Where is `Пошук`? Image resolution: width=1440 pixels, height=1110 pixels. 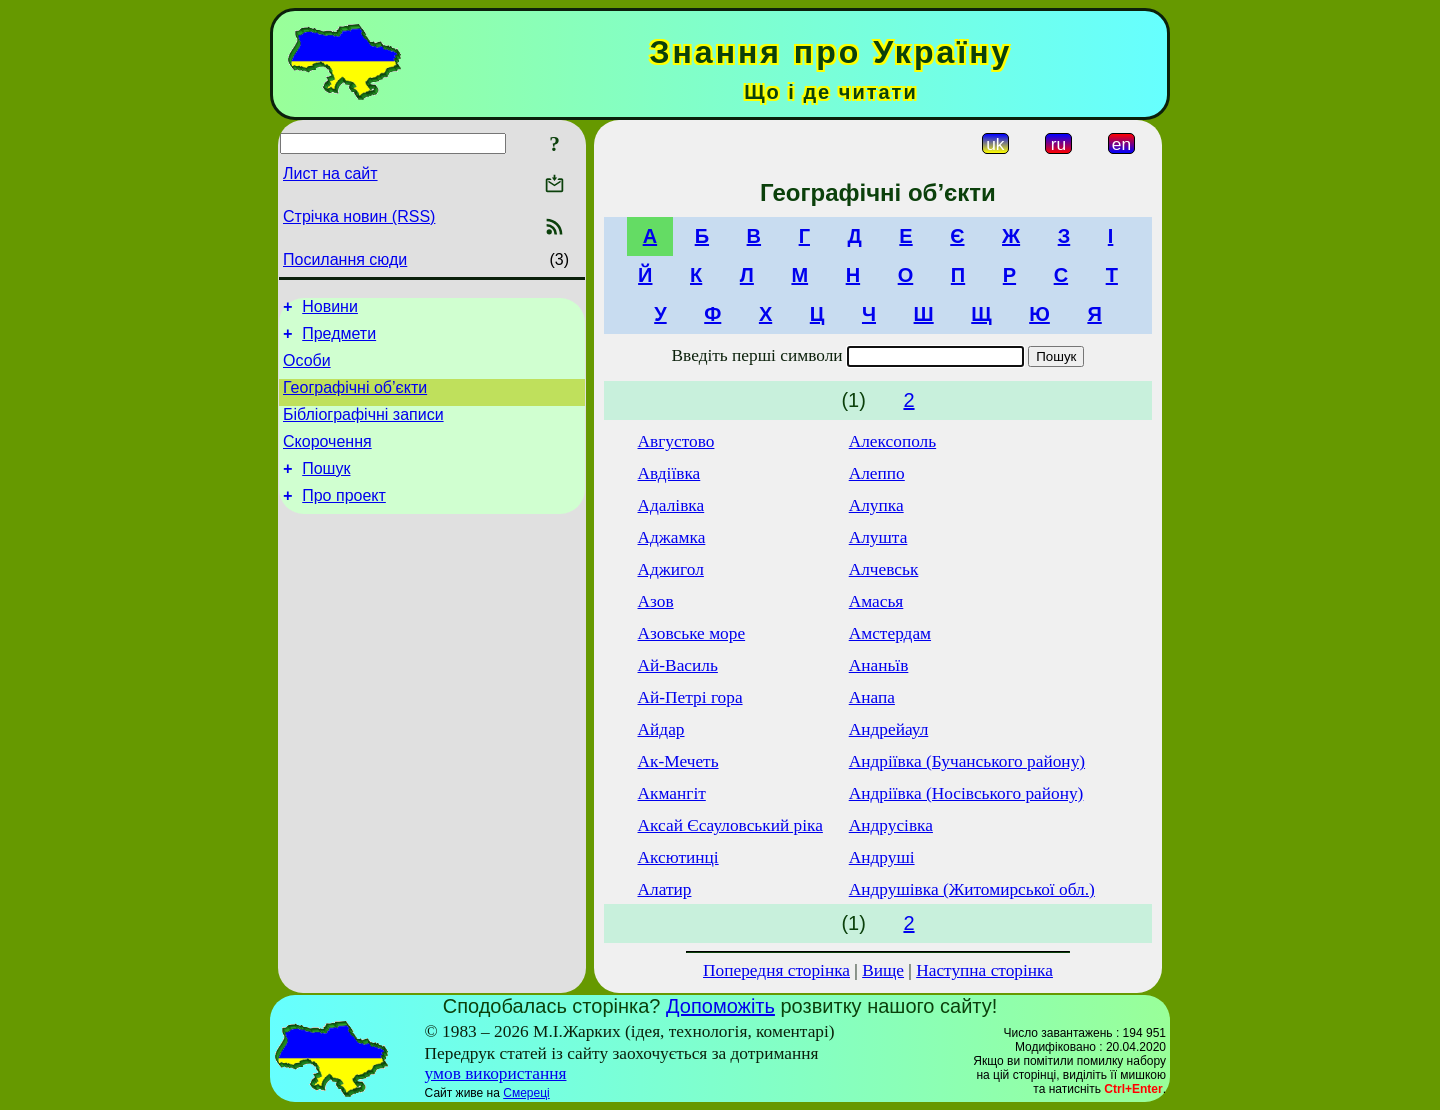
Пошук is located at coordinates (326, 489).